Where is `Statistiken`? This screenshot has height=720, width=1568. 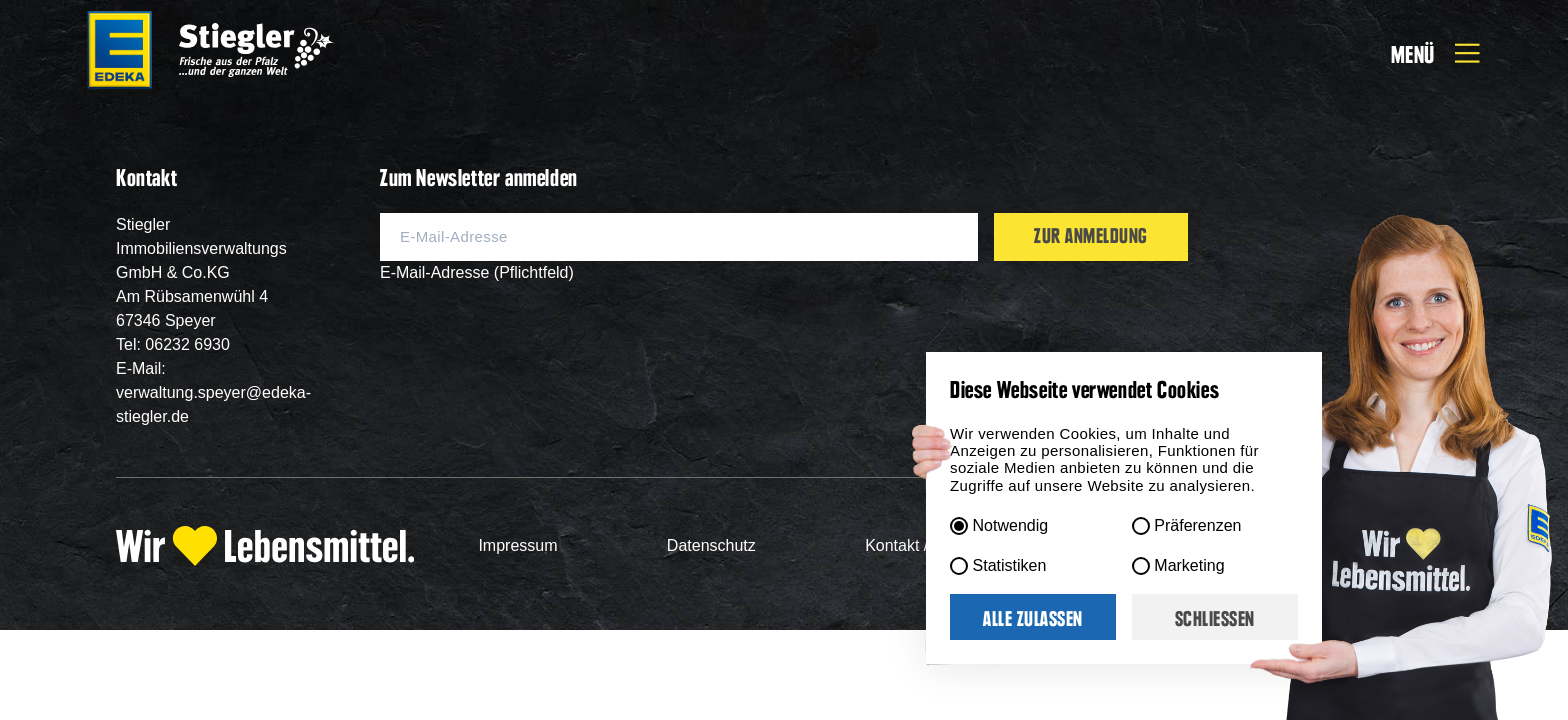 Statistiken is located at coordinates (1010, 565).